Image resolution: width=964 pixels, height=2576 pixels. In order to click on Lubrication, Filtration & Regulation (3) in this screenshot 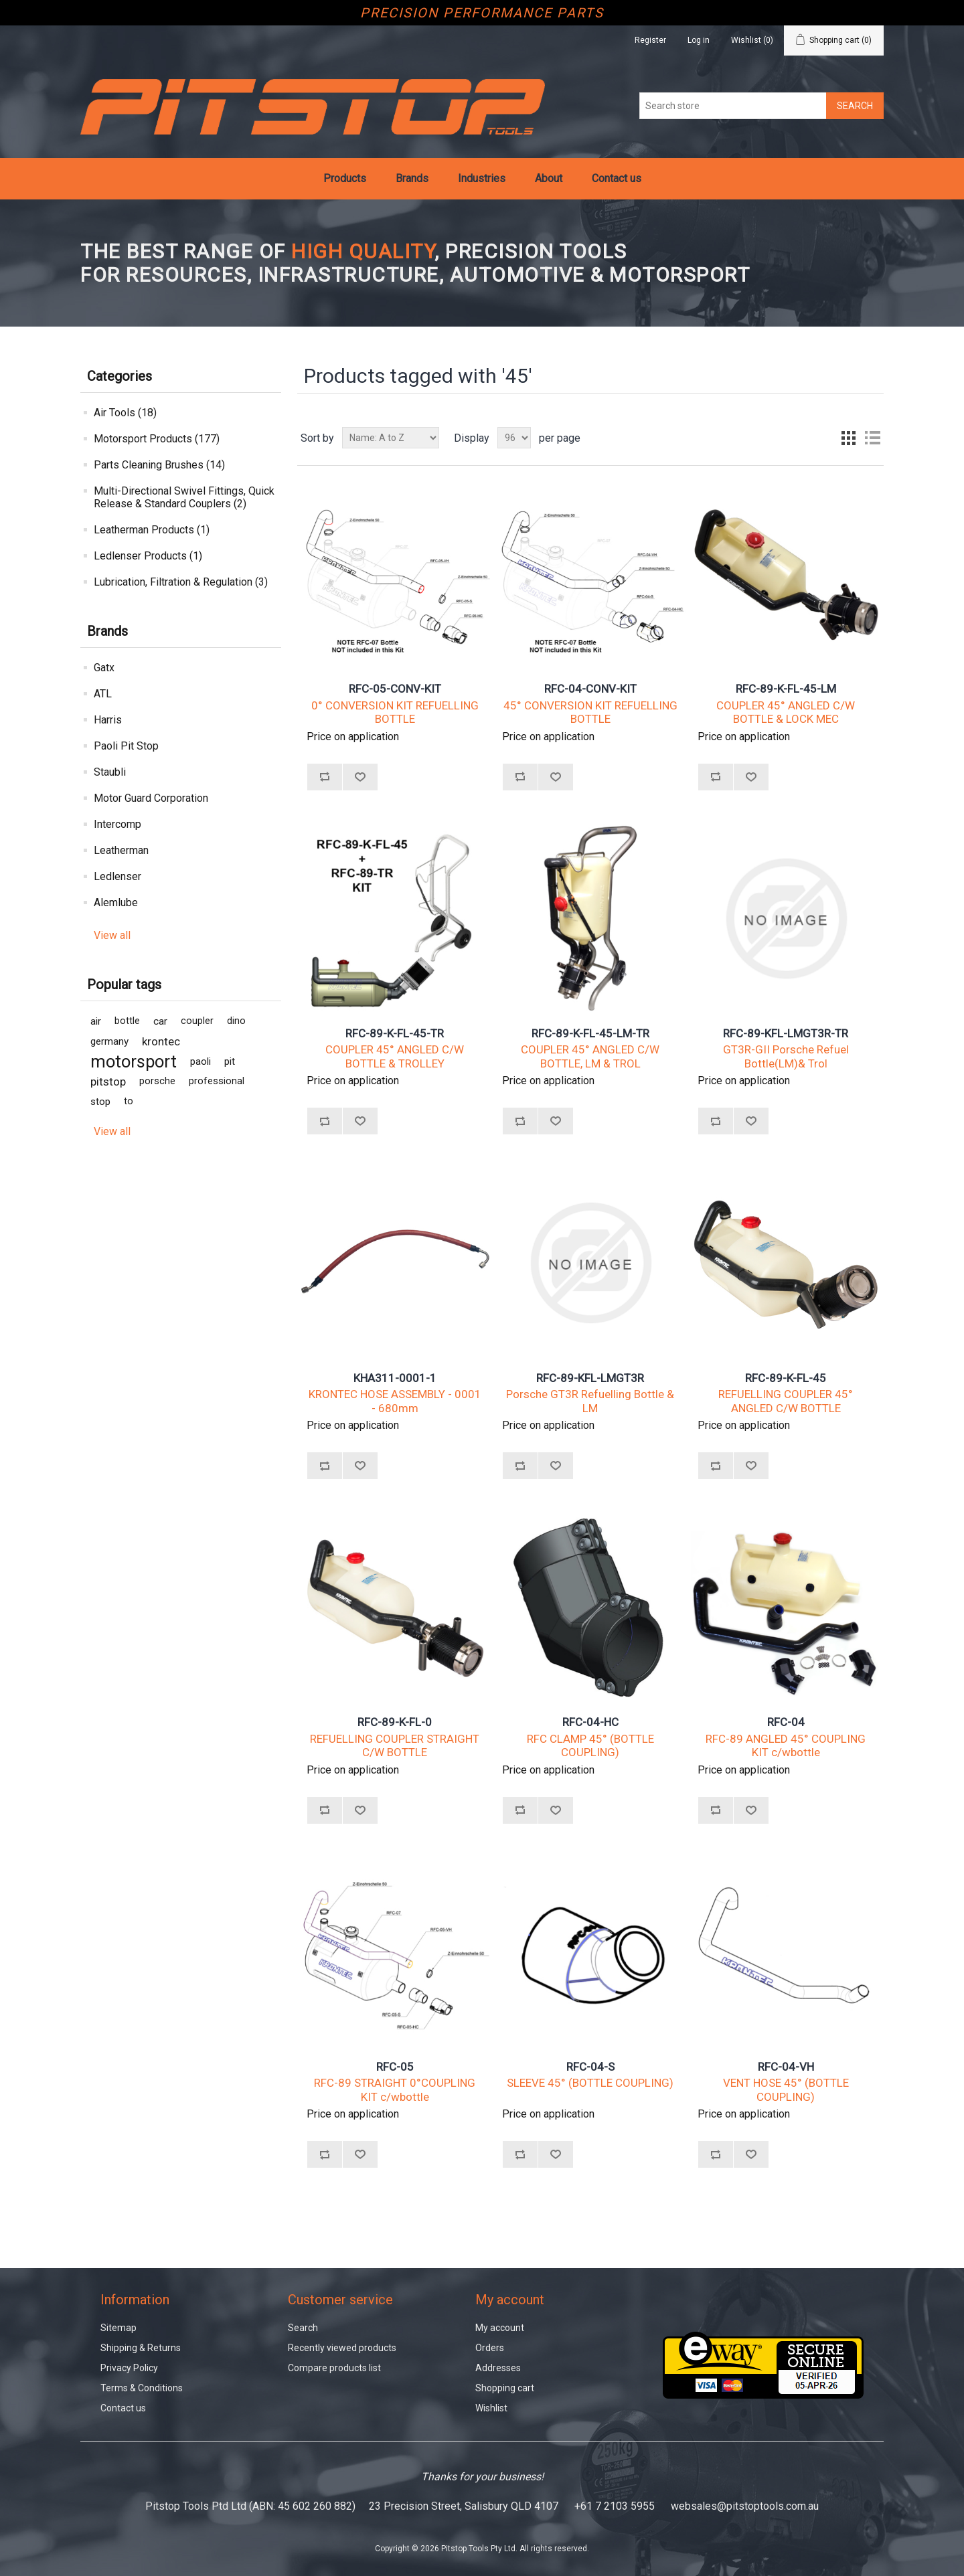, I will do `click(181, 582)`.